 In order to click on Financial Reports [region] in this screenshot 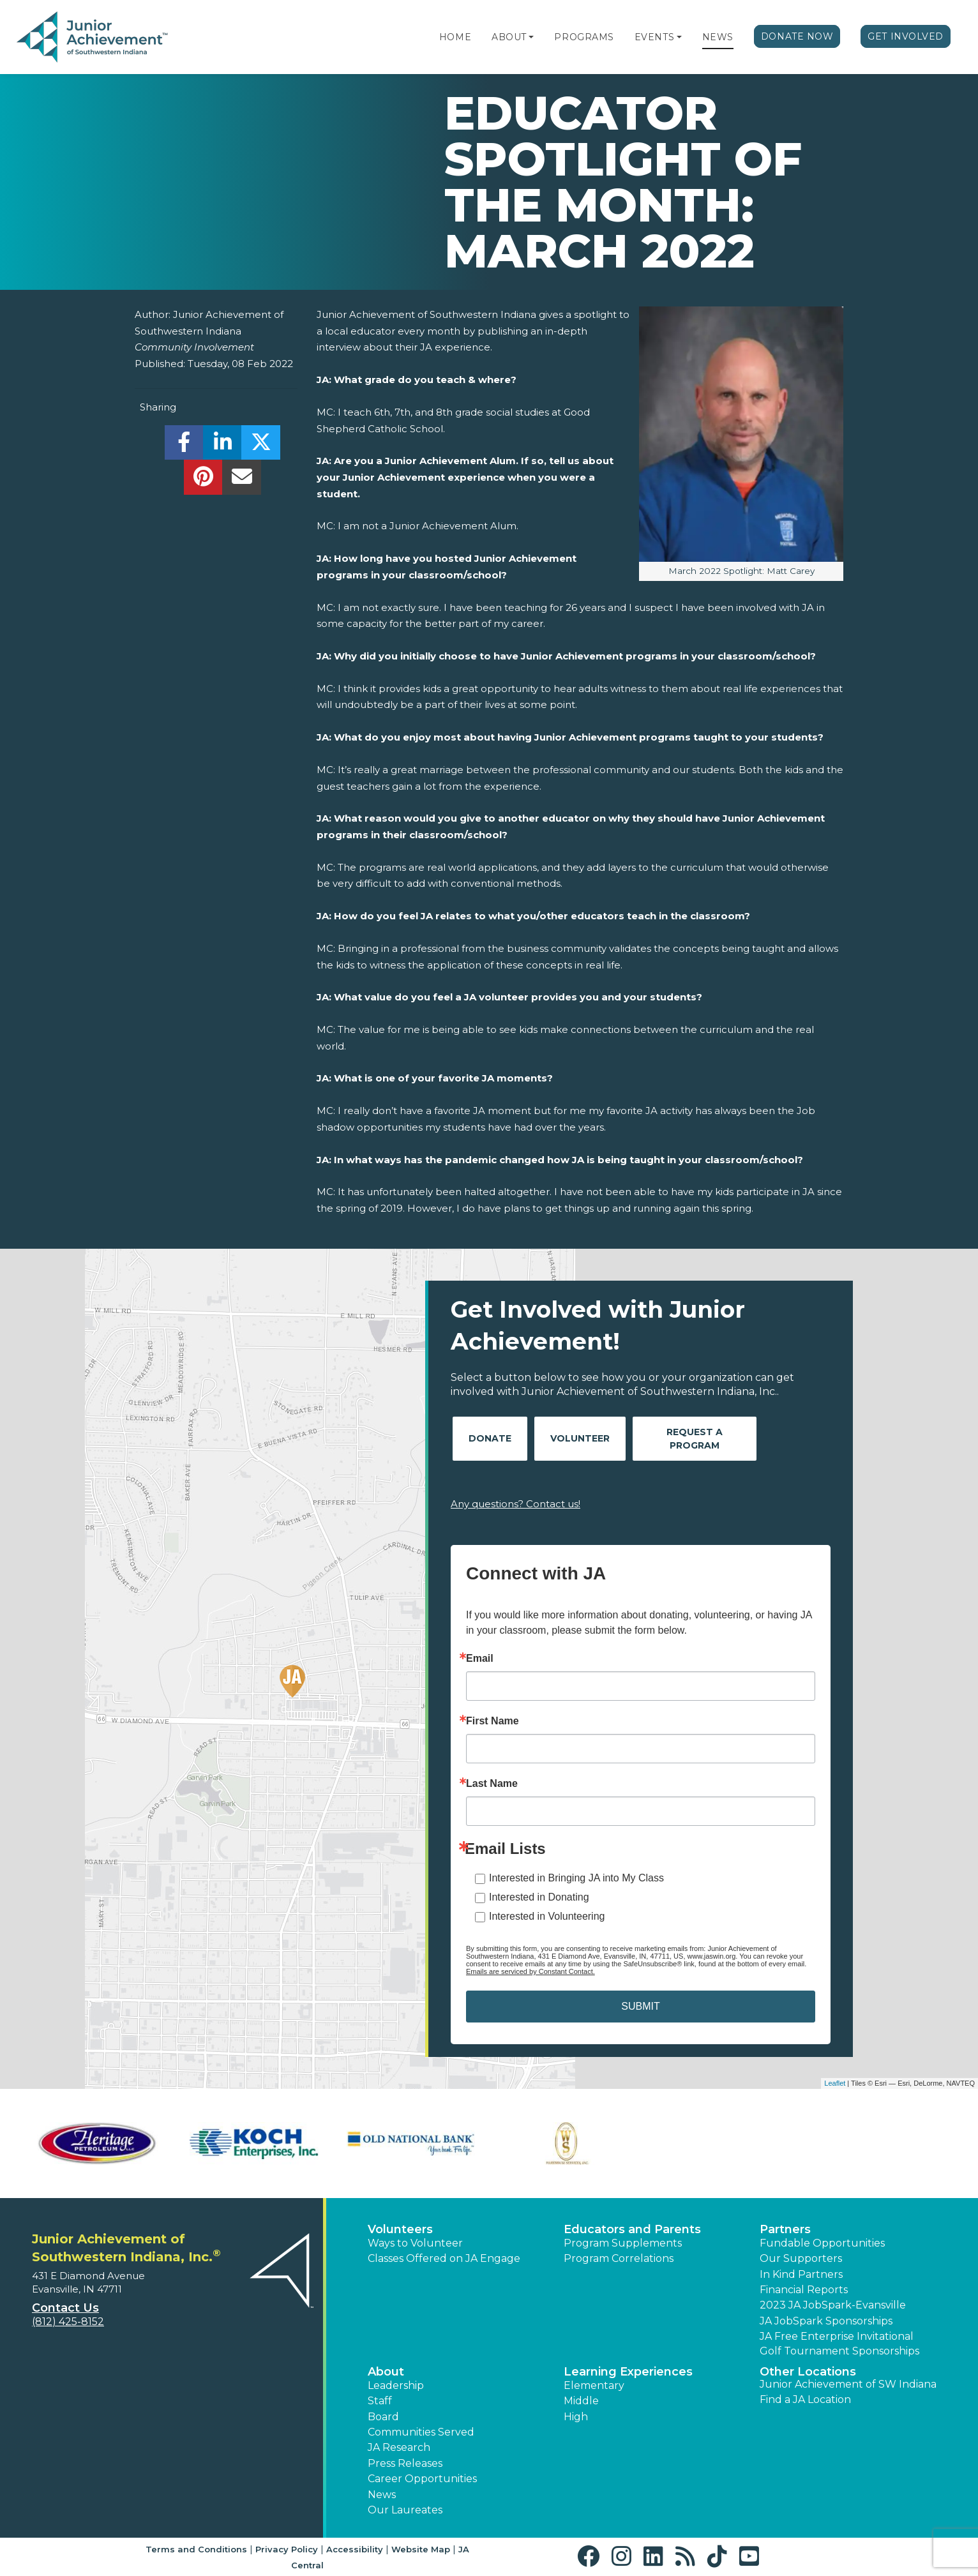, I will do `click(804, 2290)`.